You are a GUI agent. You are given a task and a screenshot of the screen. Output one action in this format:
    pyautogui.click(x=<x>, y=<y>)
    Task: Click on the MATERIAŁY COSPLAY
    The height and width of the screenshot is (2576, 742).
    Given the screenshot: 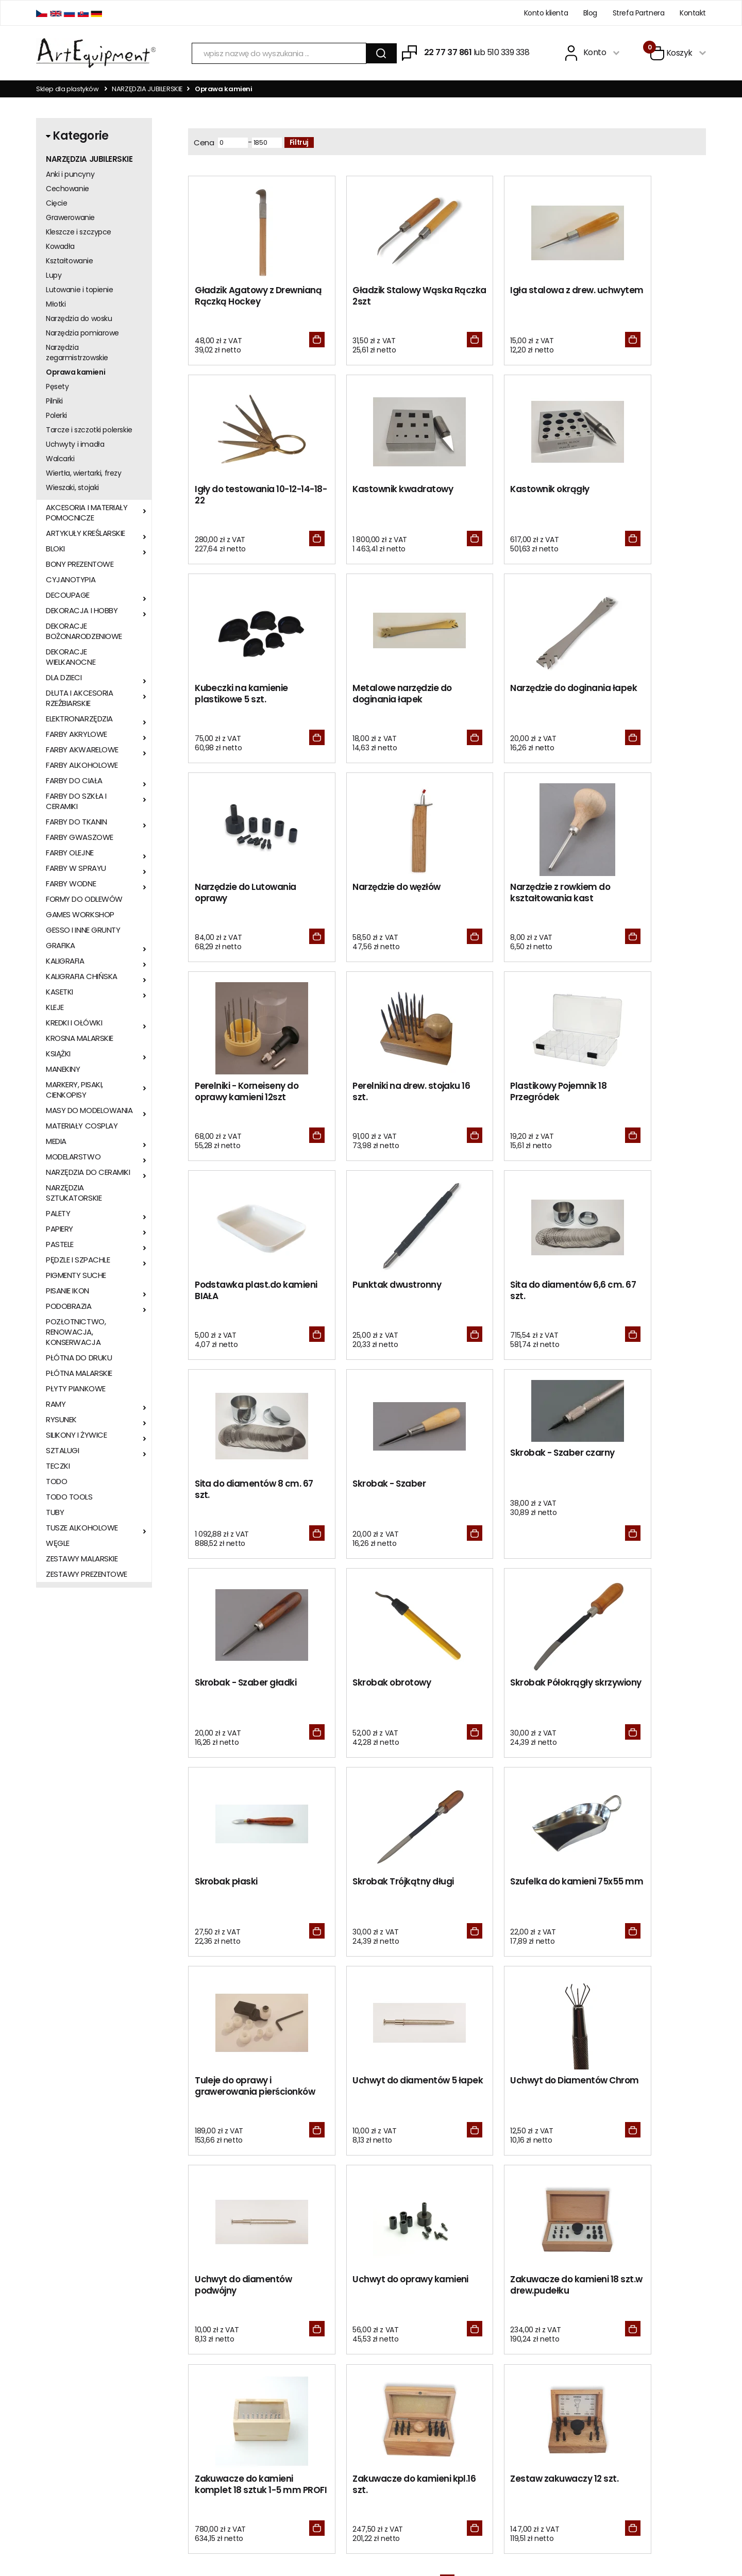 What is the action you would take?
    pyautogui.click(x=81, y=1126)
    